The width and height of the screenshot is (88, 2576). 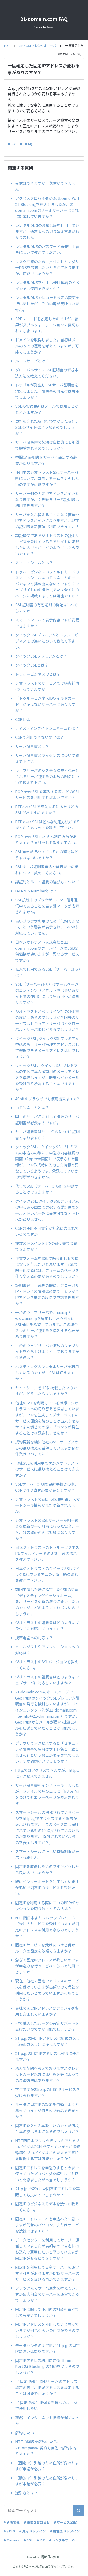 I want to click on 注文フォームをSSLで暗号化しお客様に安心を与えたいと思います。SSLで暗号化するには、フォームのページを作り変える必要があるのでしょうか？, so click(x=47, y=1267).